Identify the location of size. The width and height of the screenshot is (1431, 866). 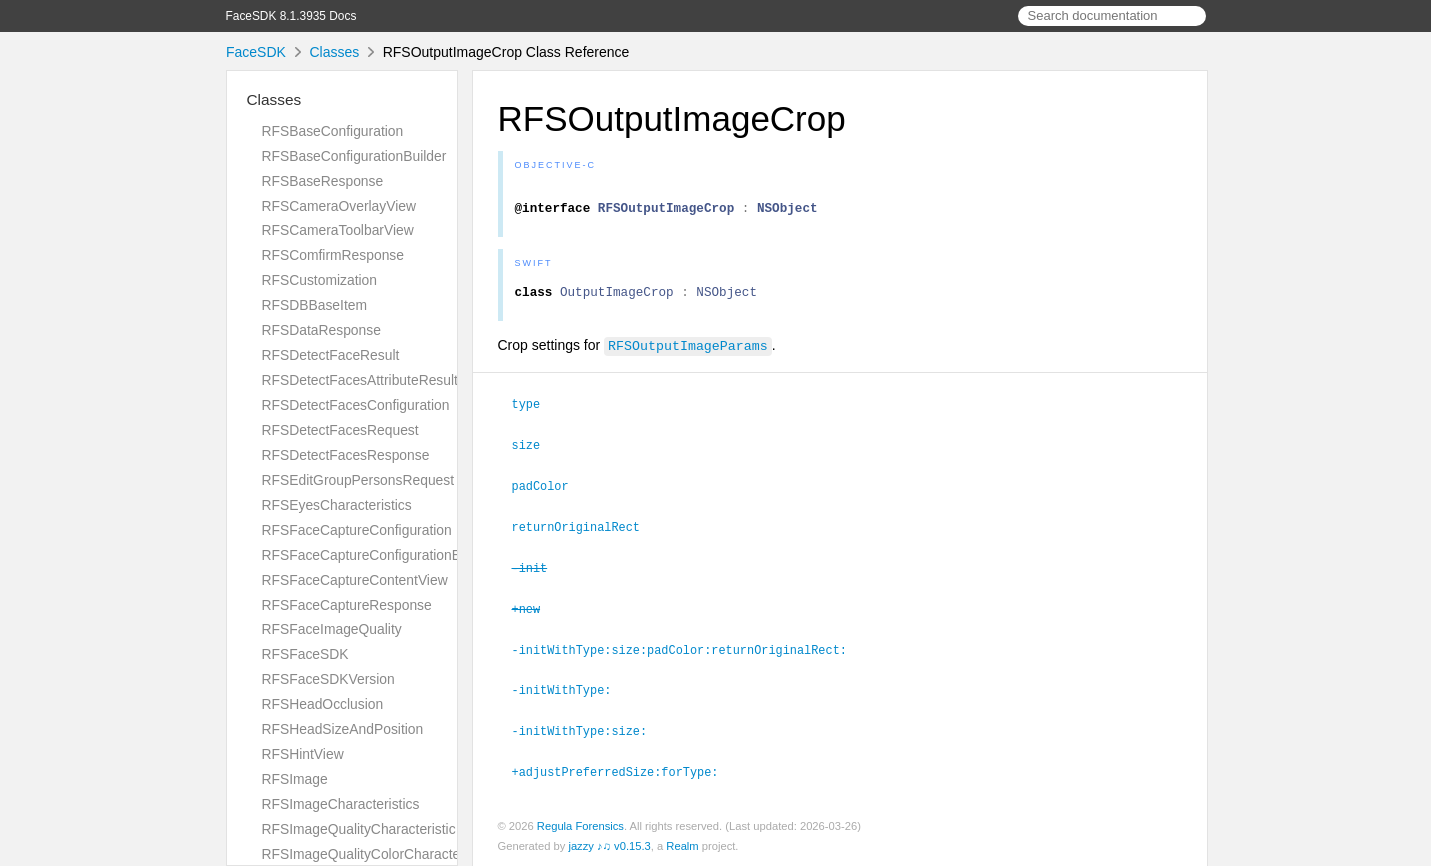
(535, 452).